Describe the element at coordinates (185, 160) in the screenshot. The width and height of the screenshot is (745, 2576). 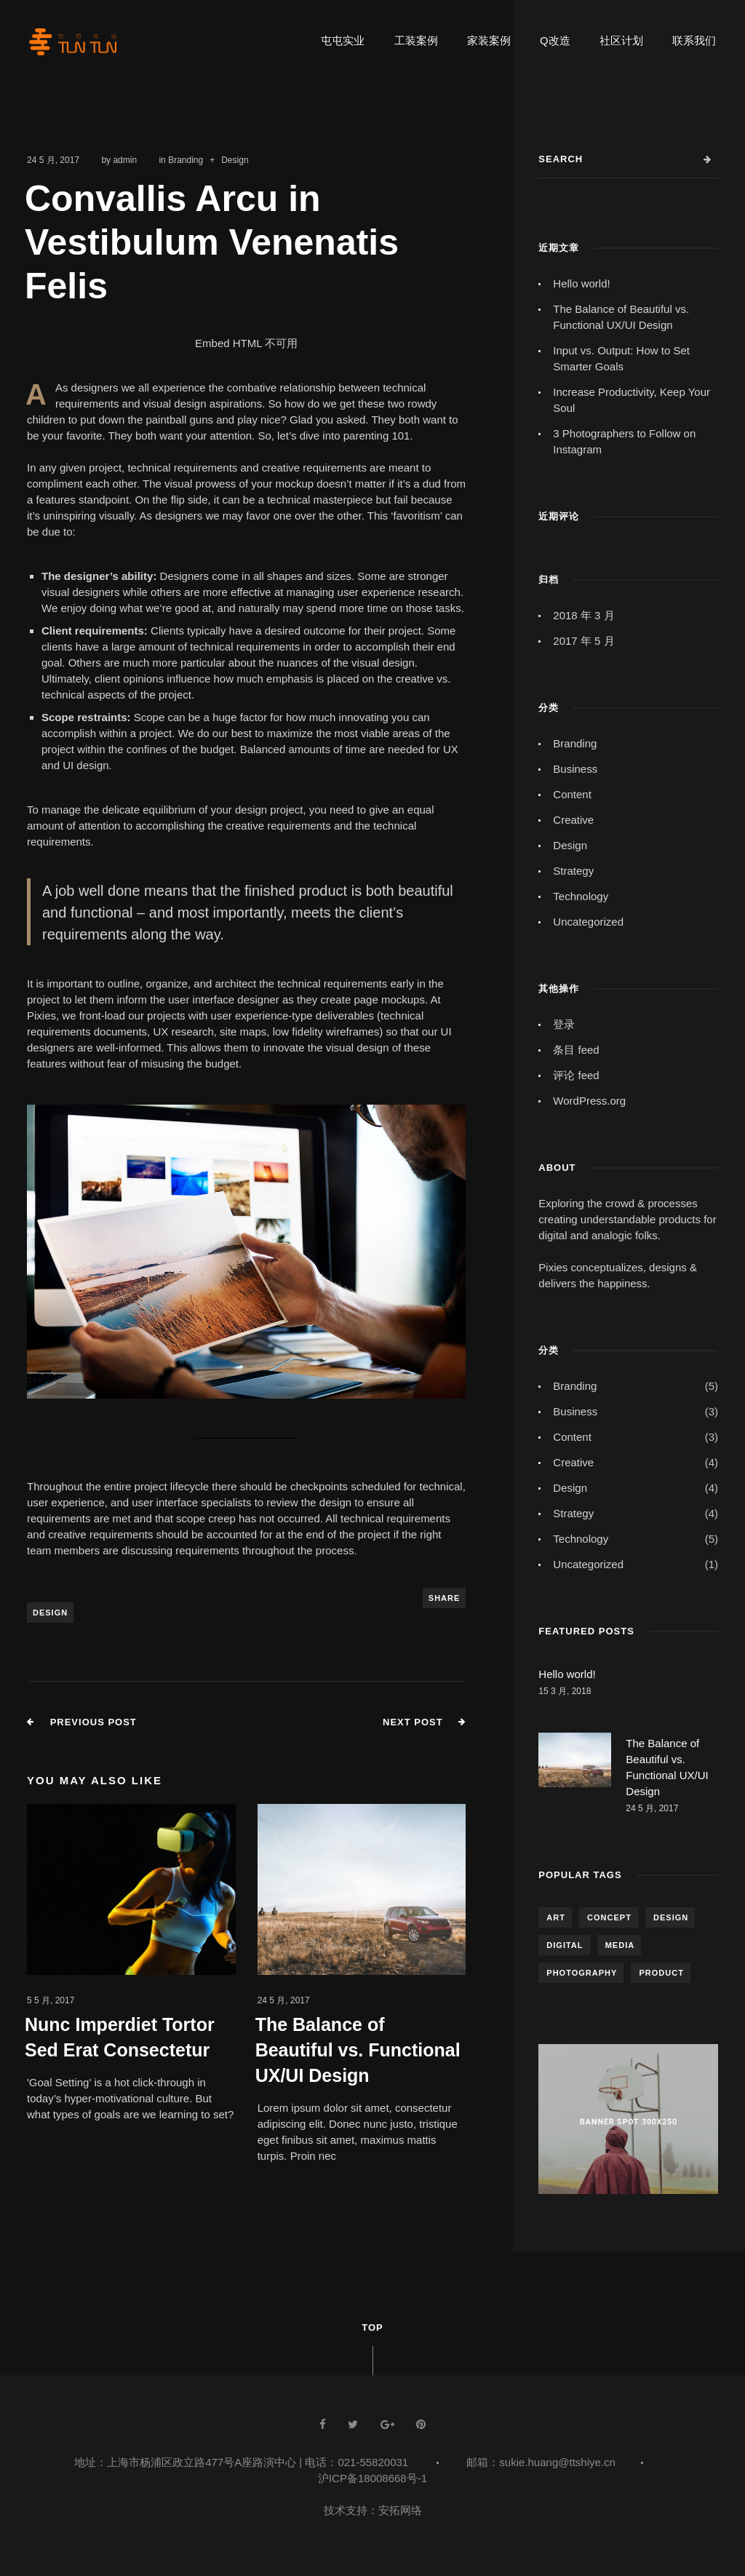
I see `Branding` at that location.